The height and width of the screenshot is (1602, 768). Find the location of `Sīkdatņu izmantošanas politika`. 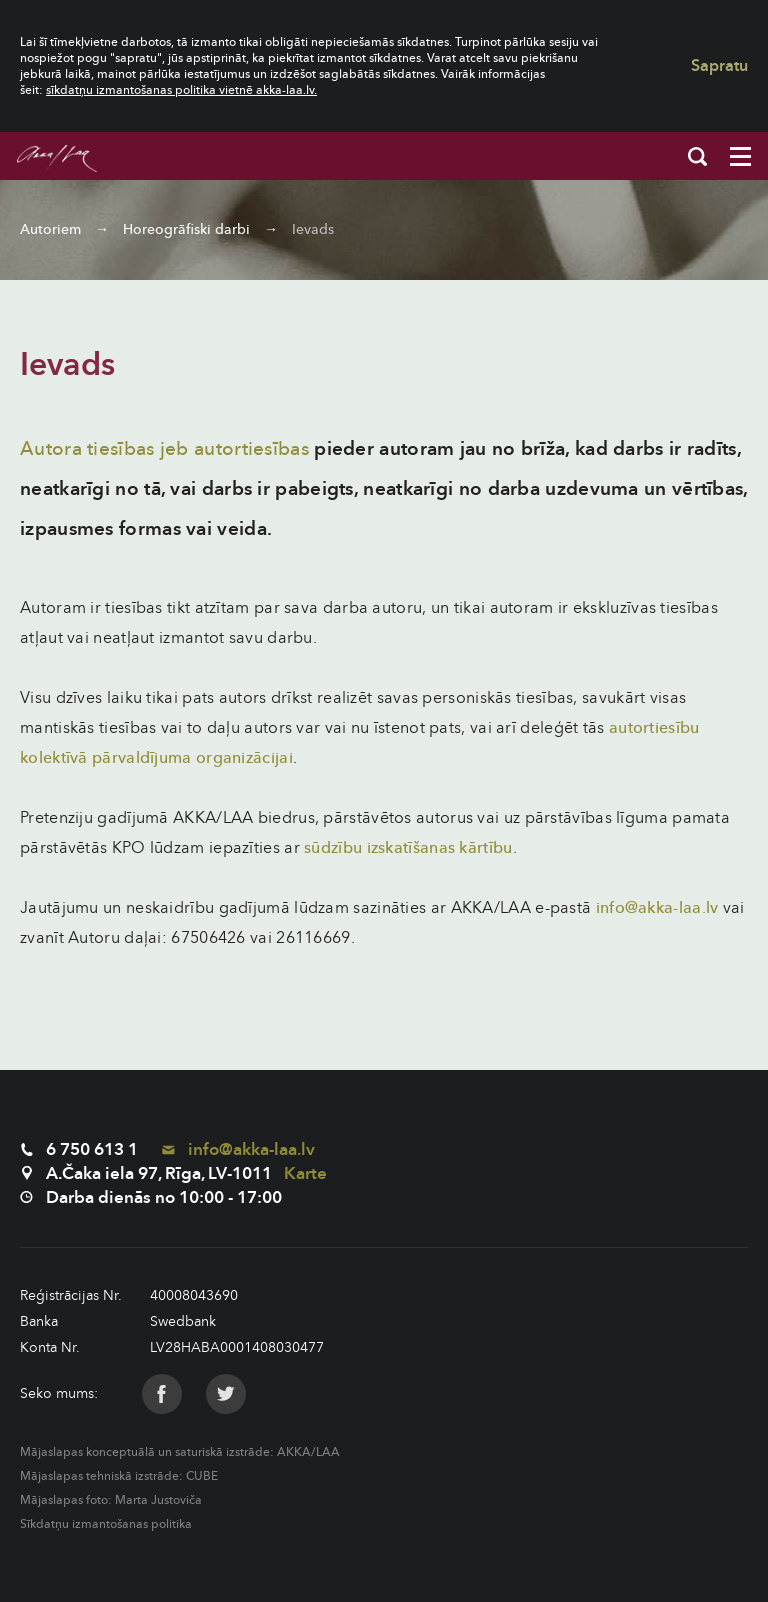

Sīkdatņu izmantošanas politika is located at coordinates (106, 1524).